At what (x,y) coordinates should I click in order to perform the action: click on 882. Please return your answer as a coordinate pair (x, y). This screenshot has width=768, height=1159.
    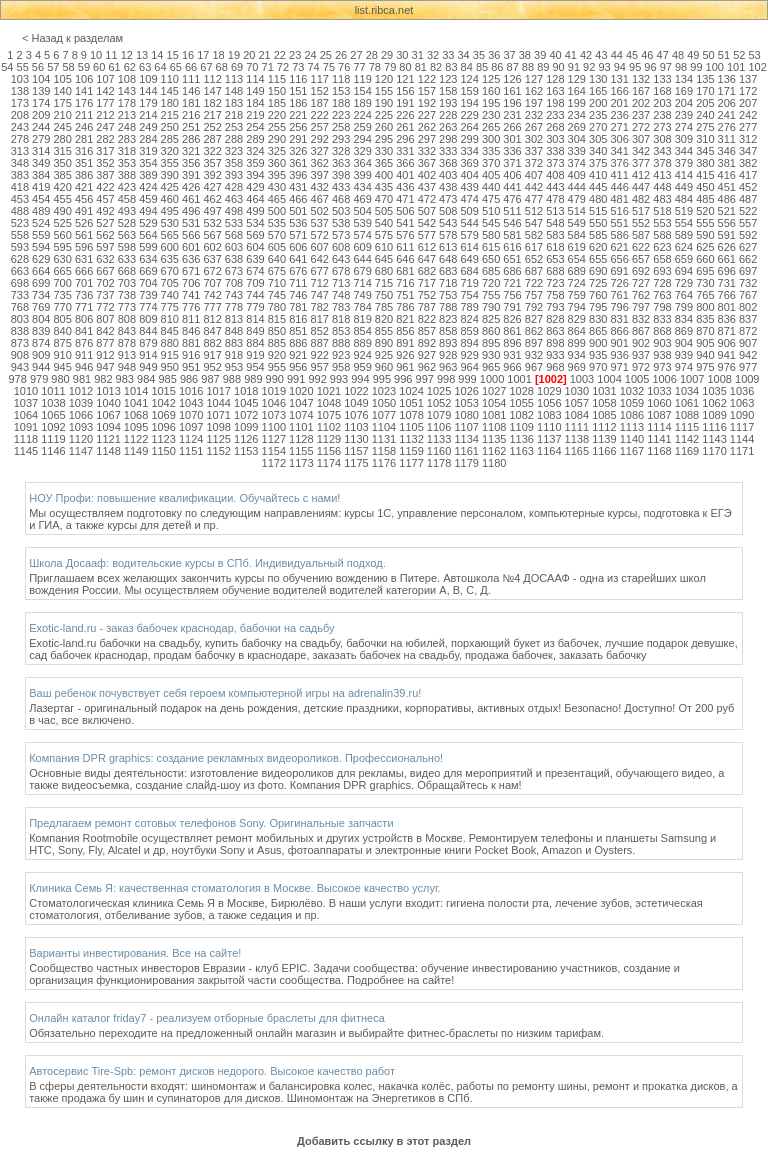
    Looking at the image, I should click on (212, 343).